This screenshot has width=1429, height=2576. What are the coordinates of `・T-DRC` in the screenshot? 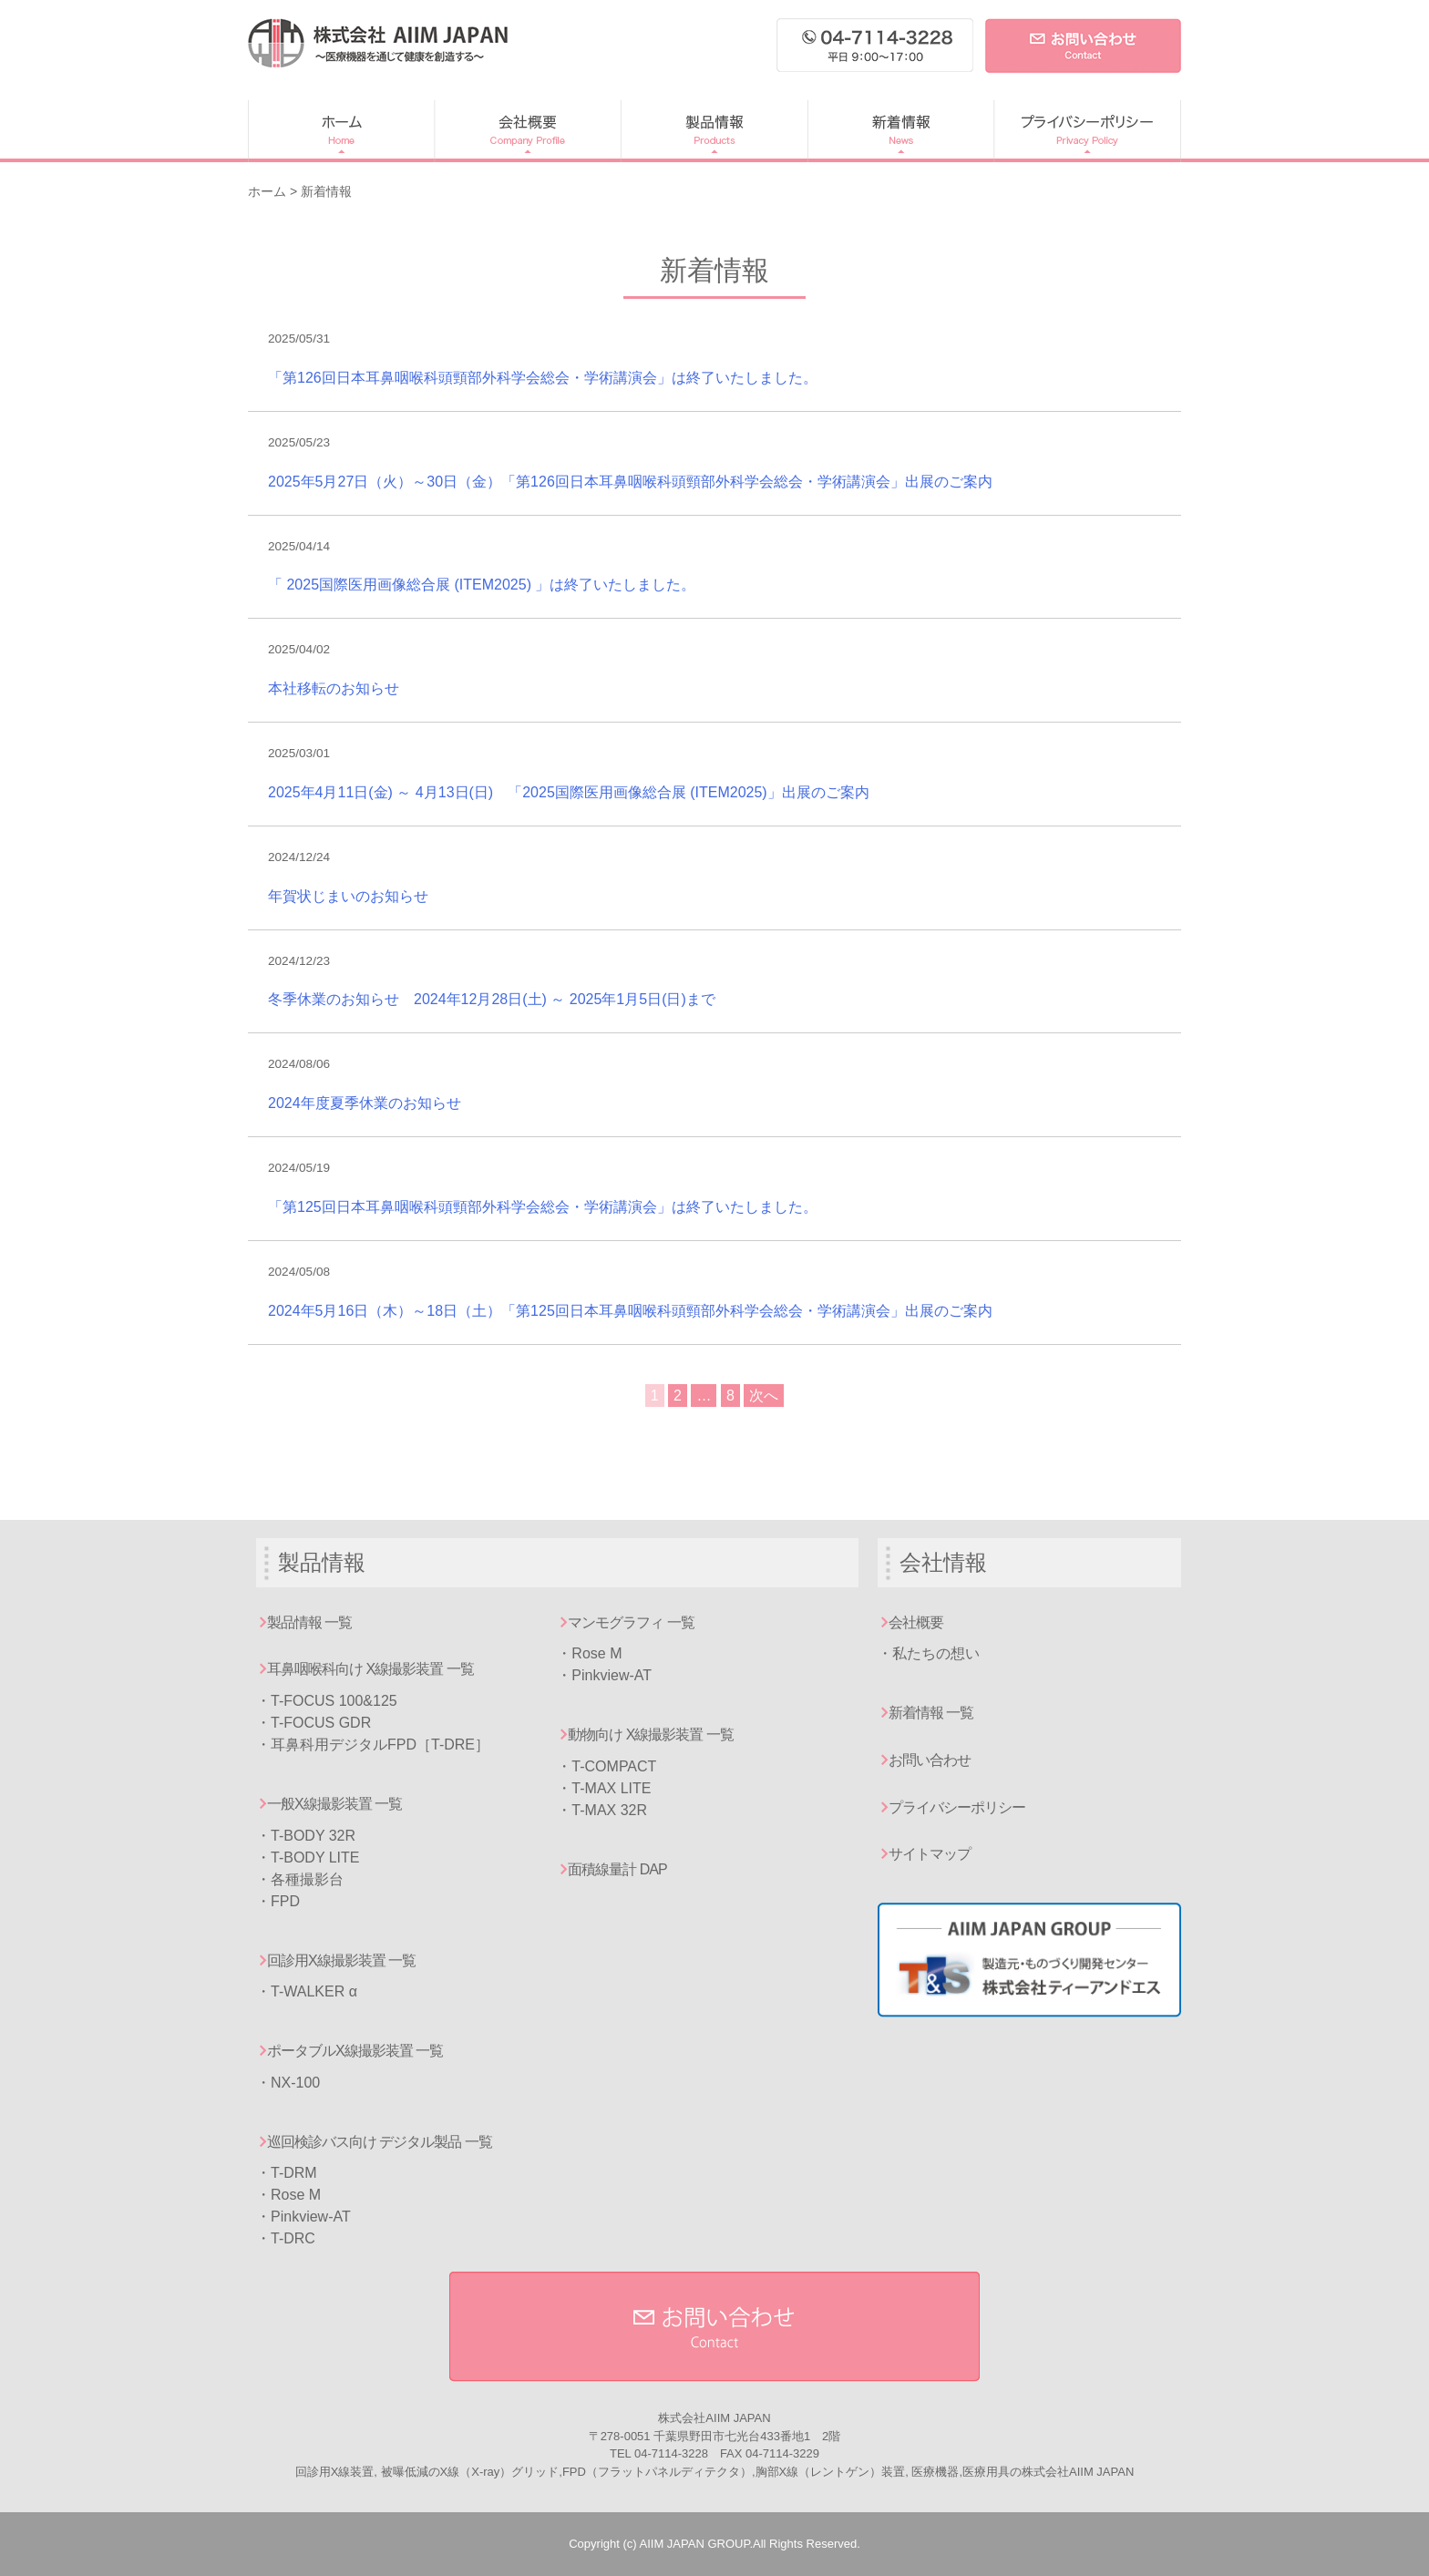 It's located at (285, 2238).